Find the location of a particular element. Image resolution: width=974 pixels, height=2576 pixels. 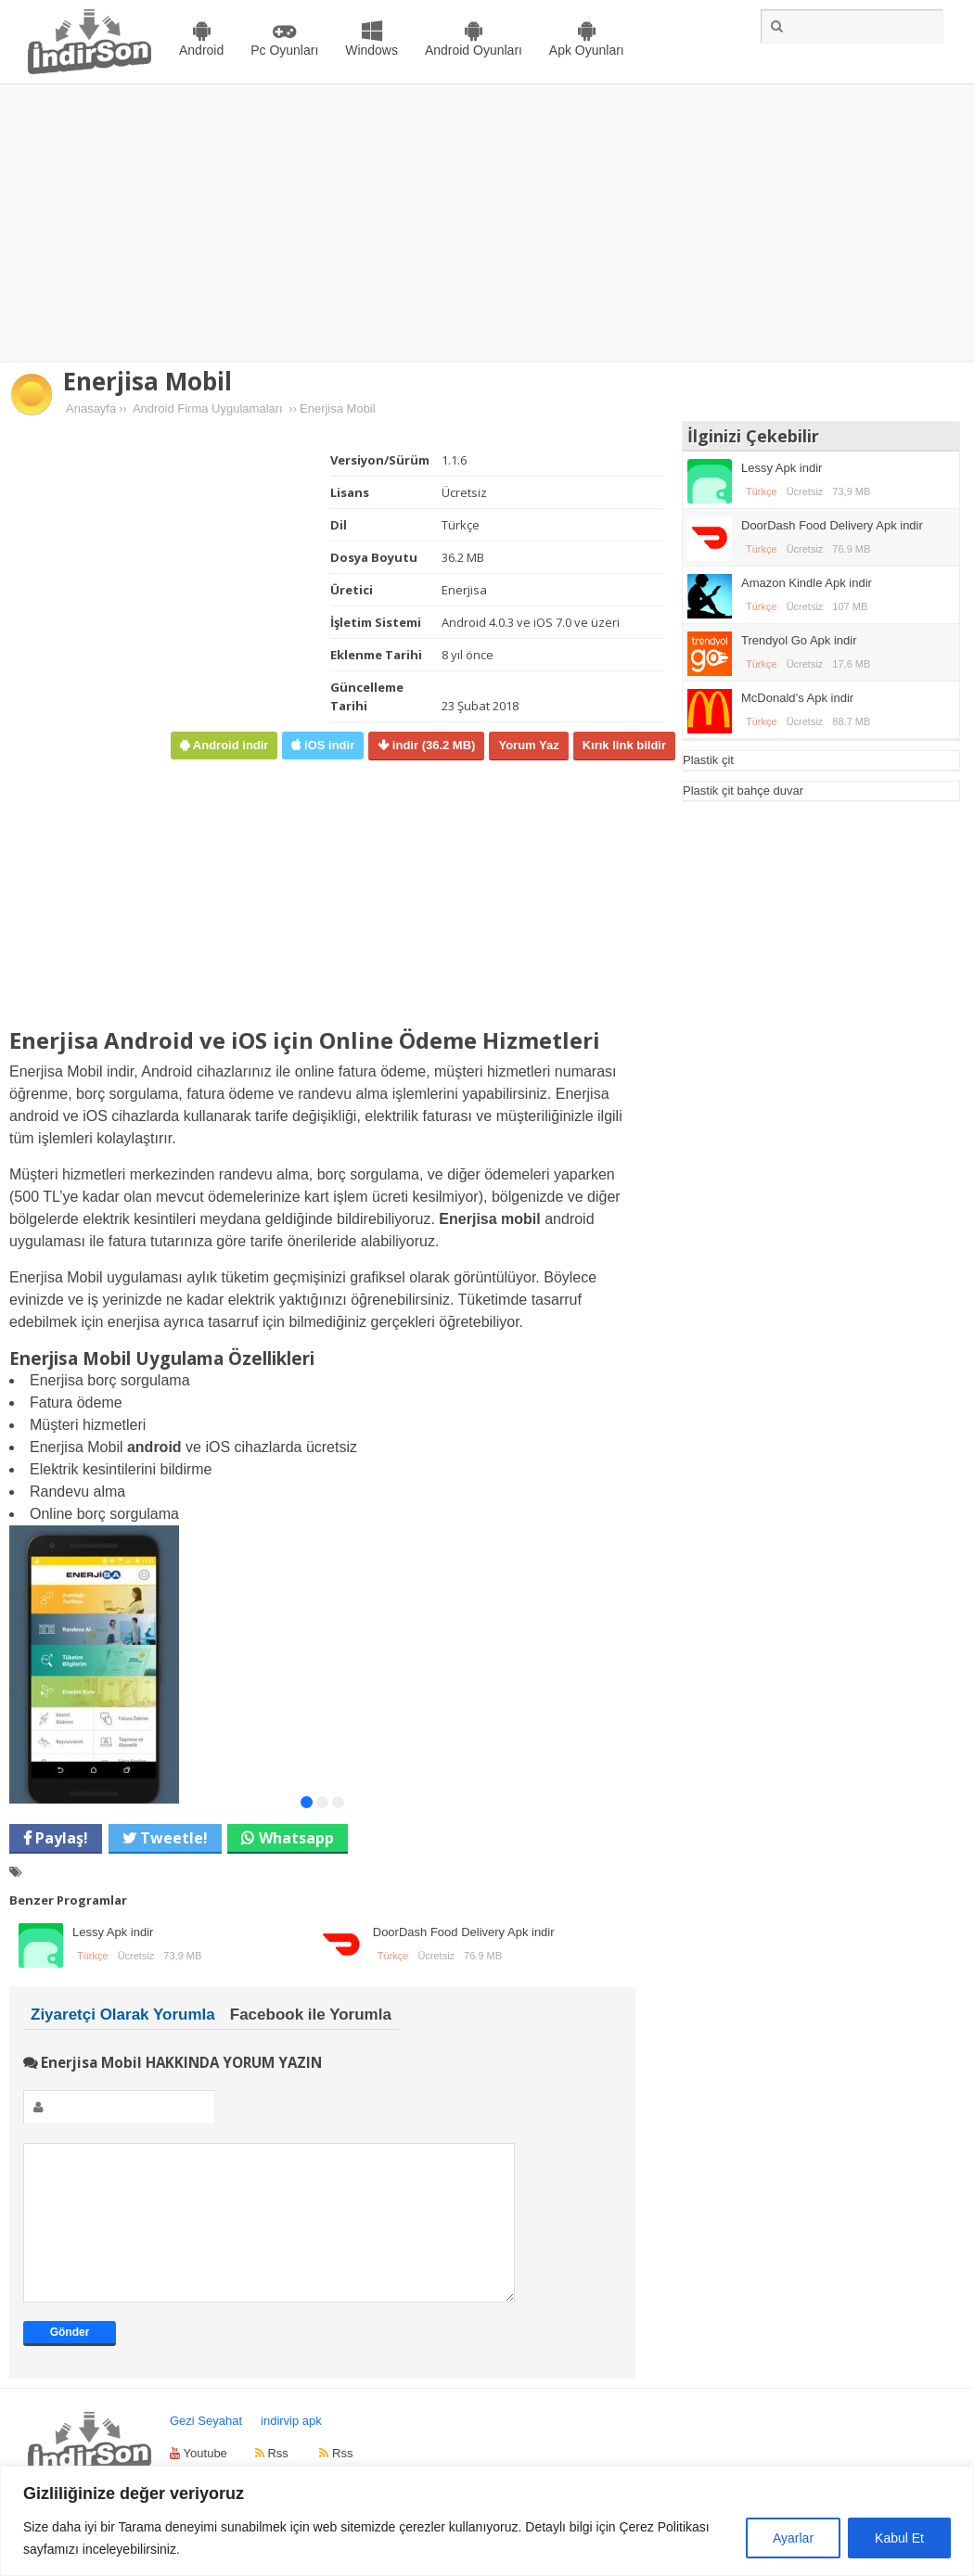

Anasayfa is located at coordinates (91, 408).